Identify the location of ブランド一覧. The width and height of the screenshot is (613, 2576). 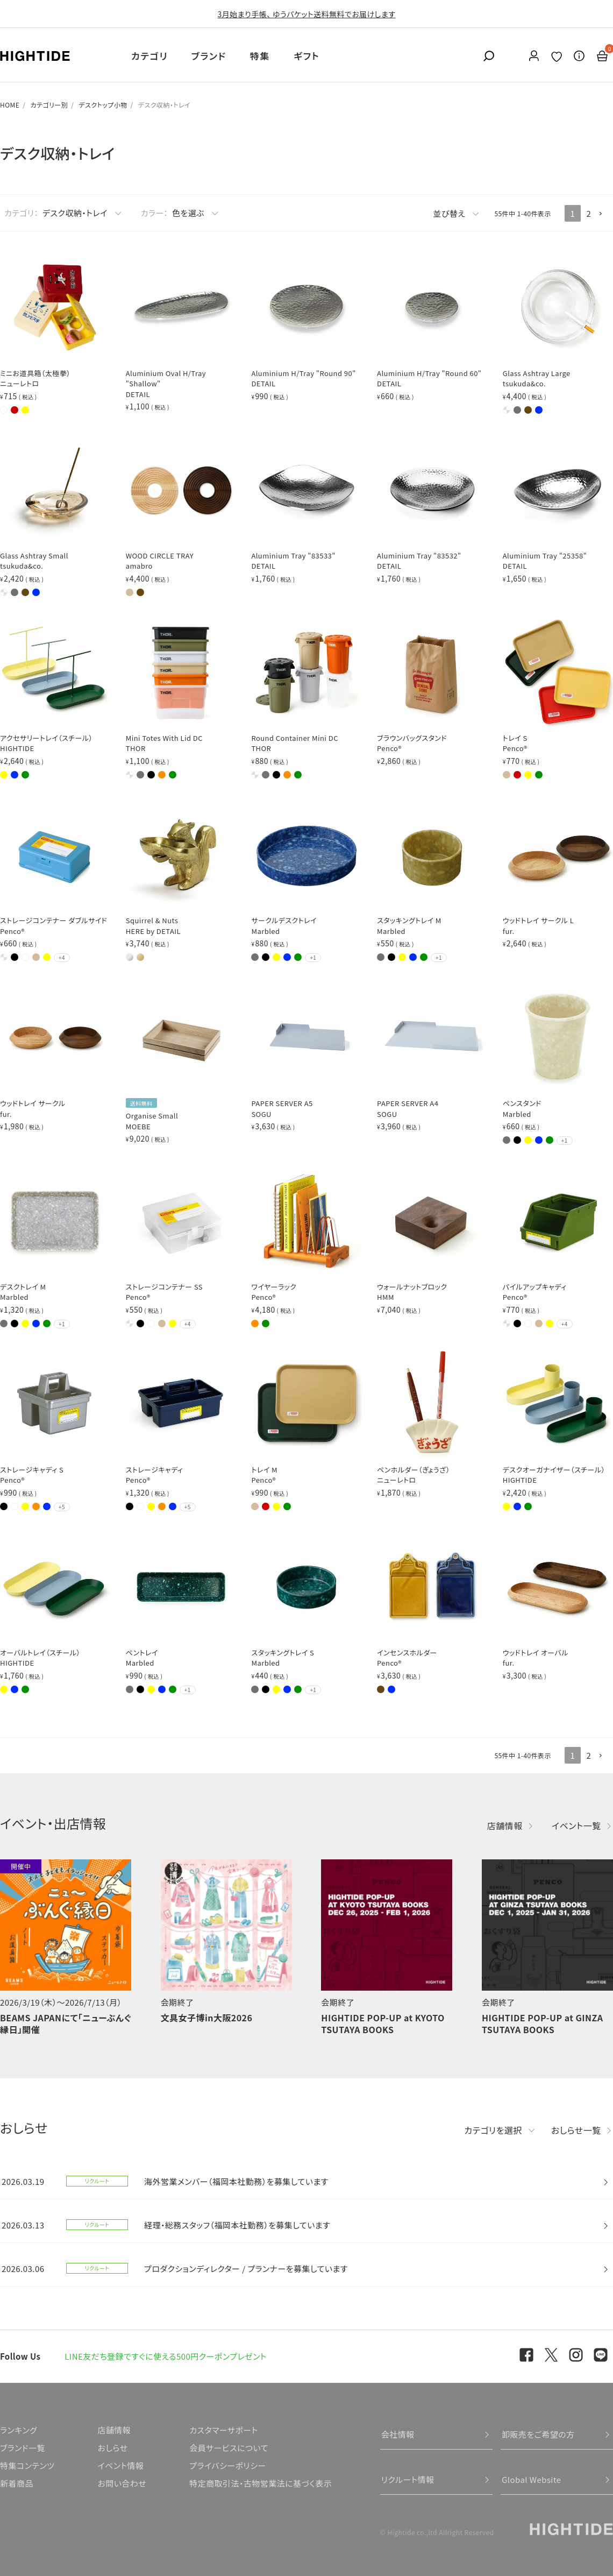
(22, 2447).